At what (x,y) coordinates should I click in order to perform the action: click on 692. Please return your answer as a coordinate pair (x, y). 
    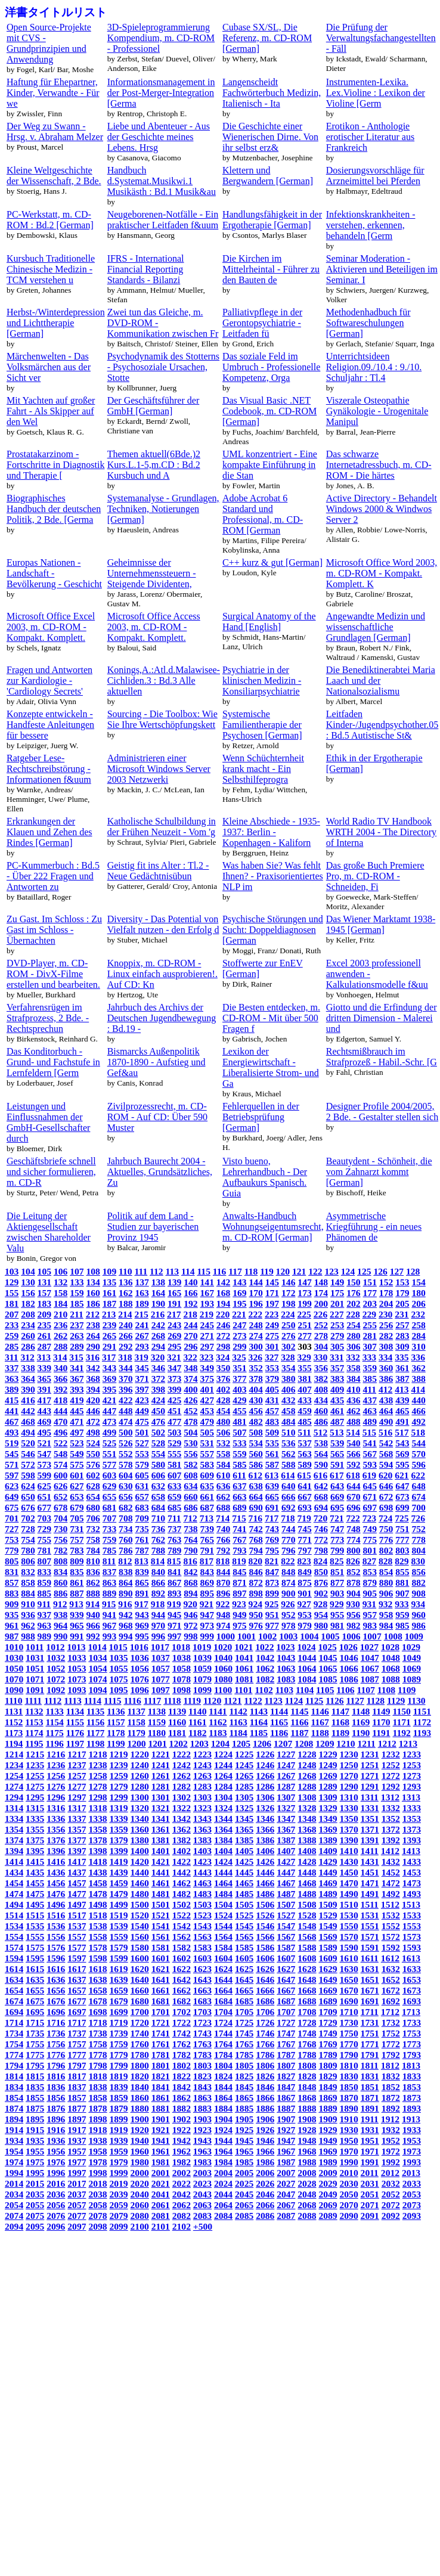
    Looking at the image, I should click on (288, 1507).